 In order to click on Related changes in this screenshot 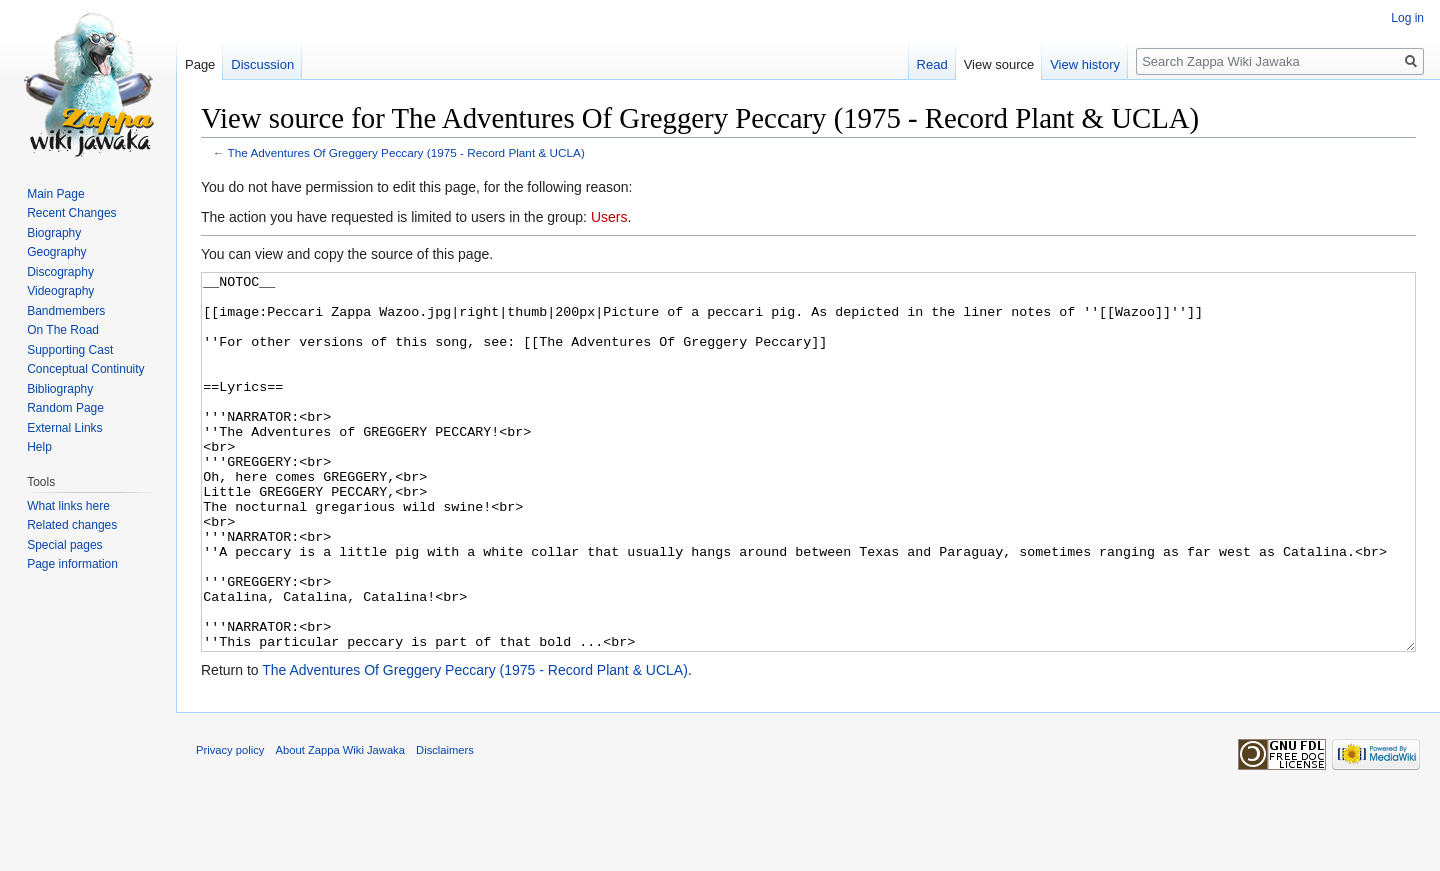, I will do `click(72, 525)`.